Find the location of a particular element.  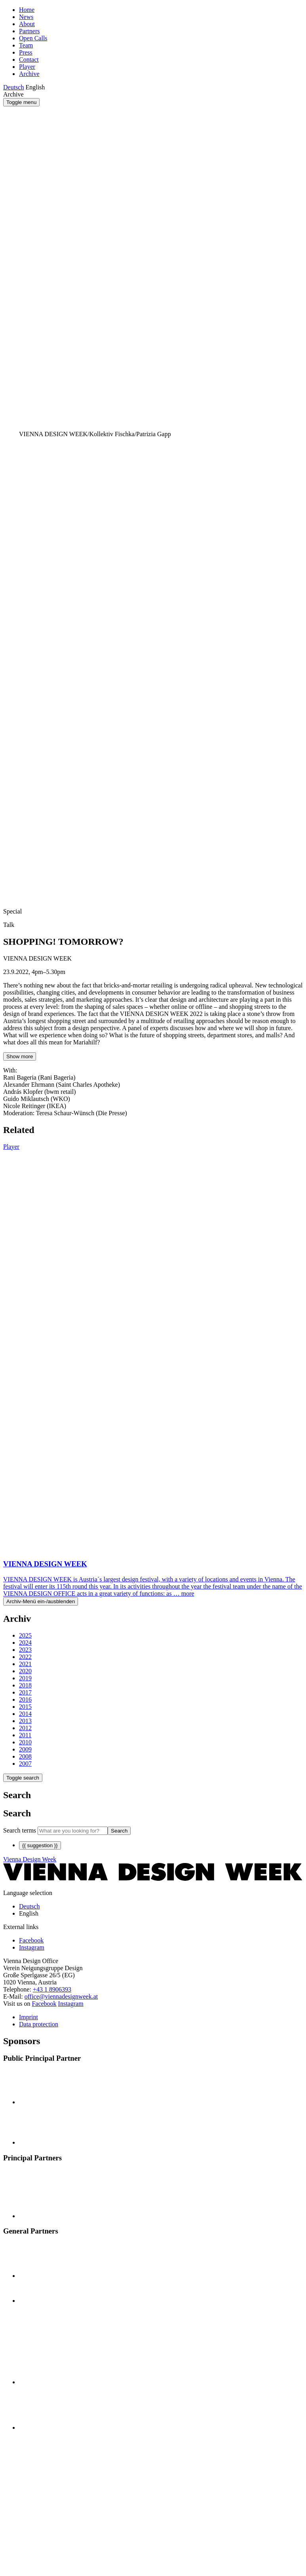

News is located at coordinates (26, 16).